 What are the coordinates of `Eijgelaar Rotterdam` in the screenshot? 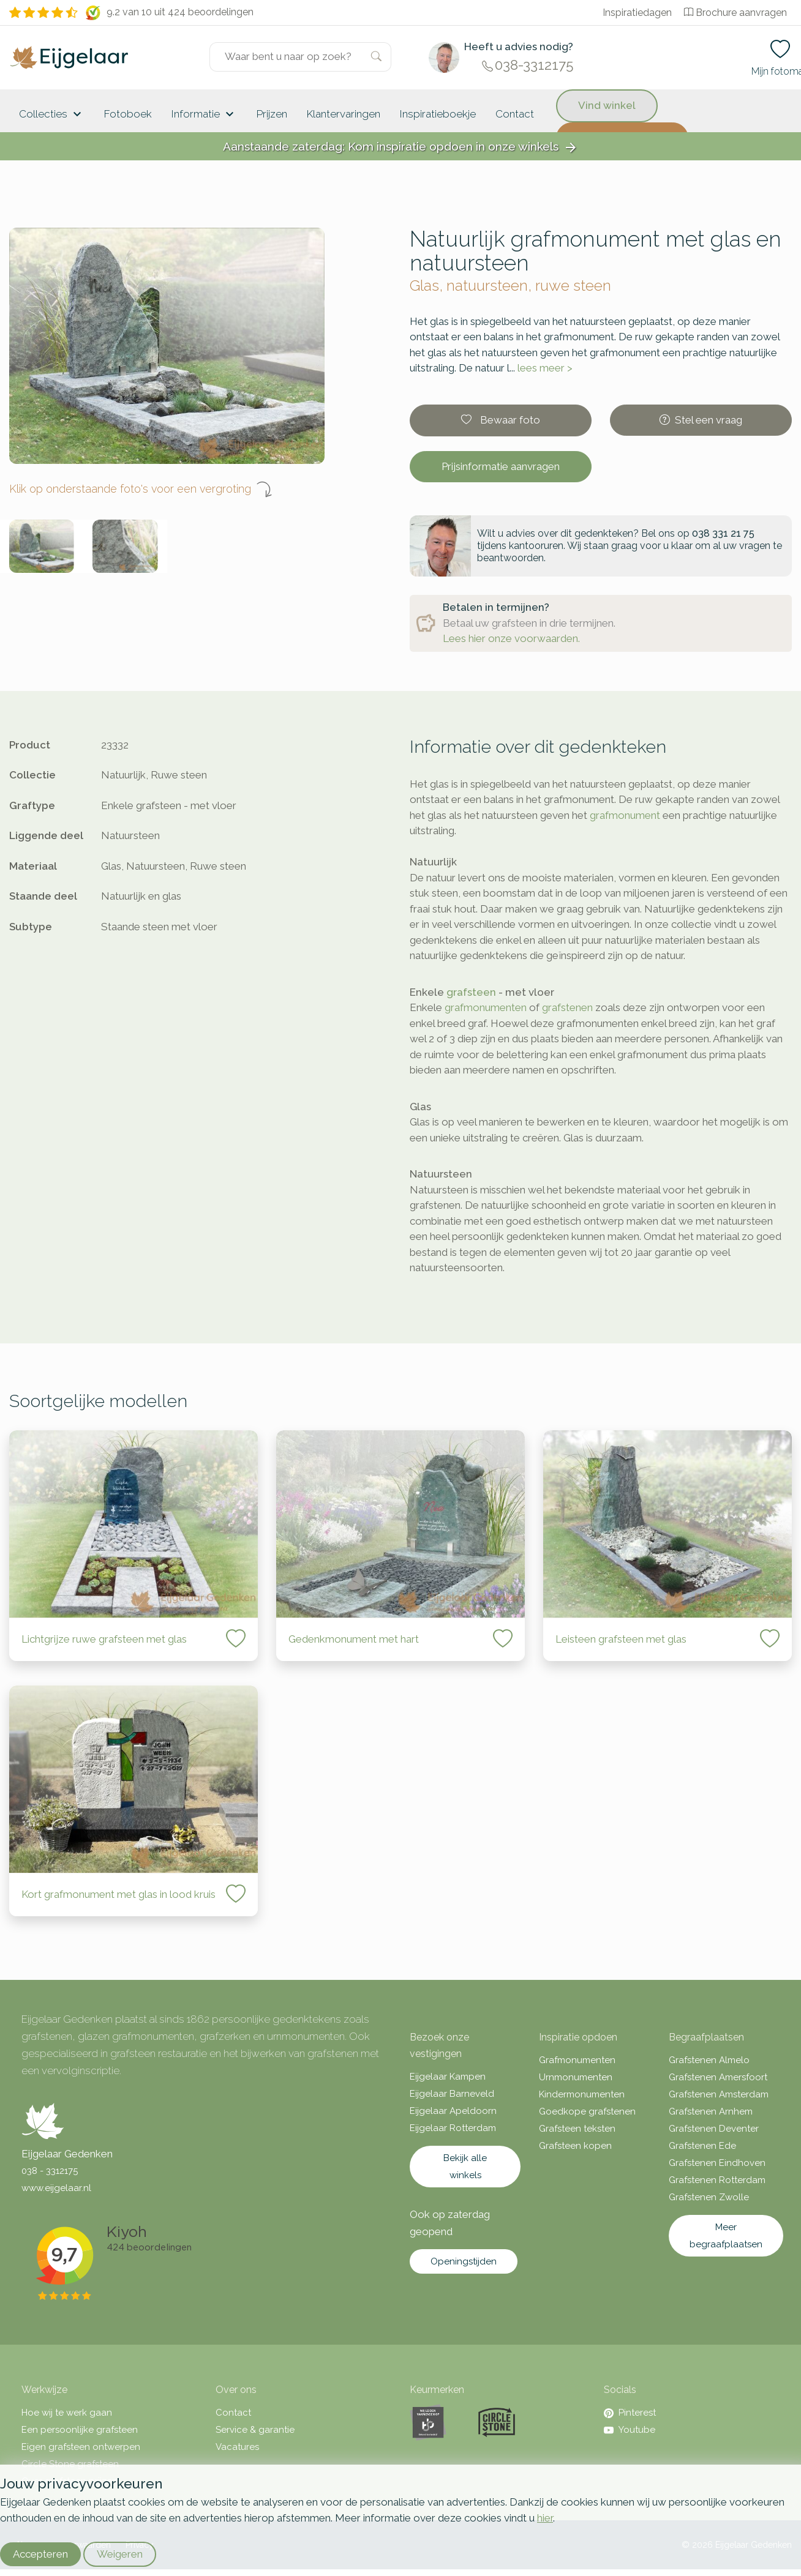 It's located at (453, 2128).